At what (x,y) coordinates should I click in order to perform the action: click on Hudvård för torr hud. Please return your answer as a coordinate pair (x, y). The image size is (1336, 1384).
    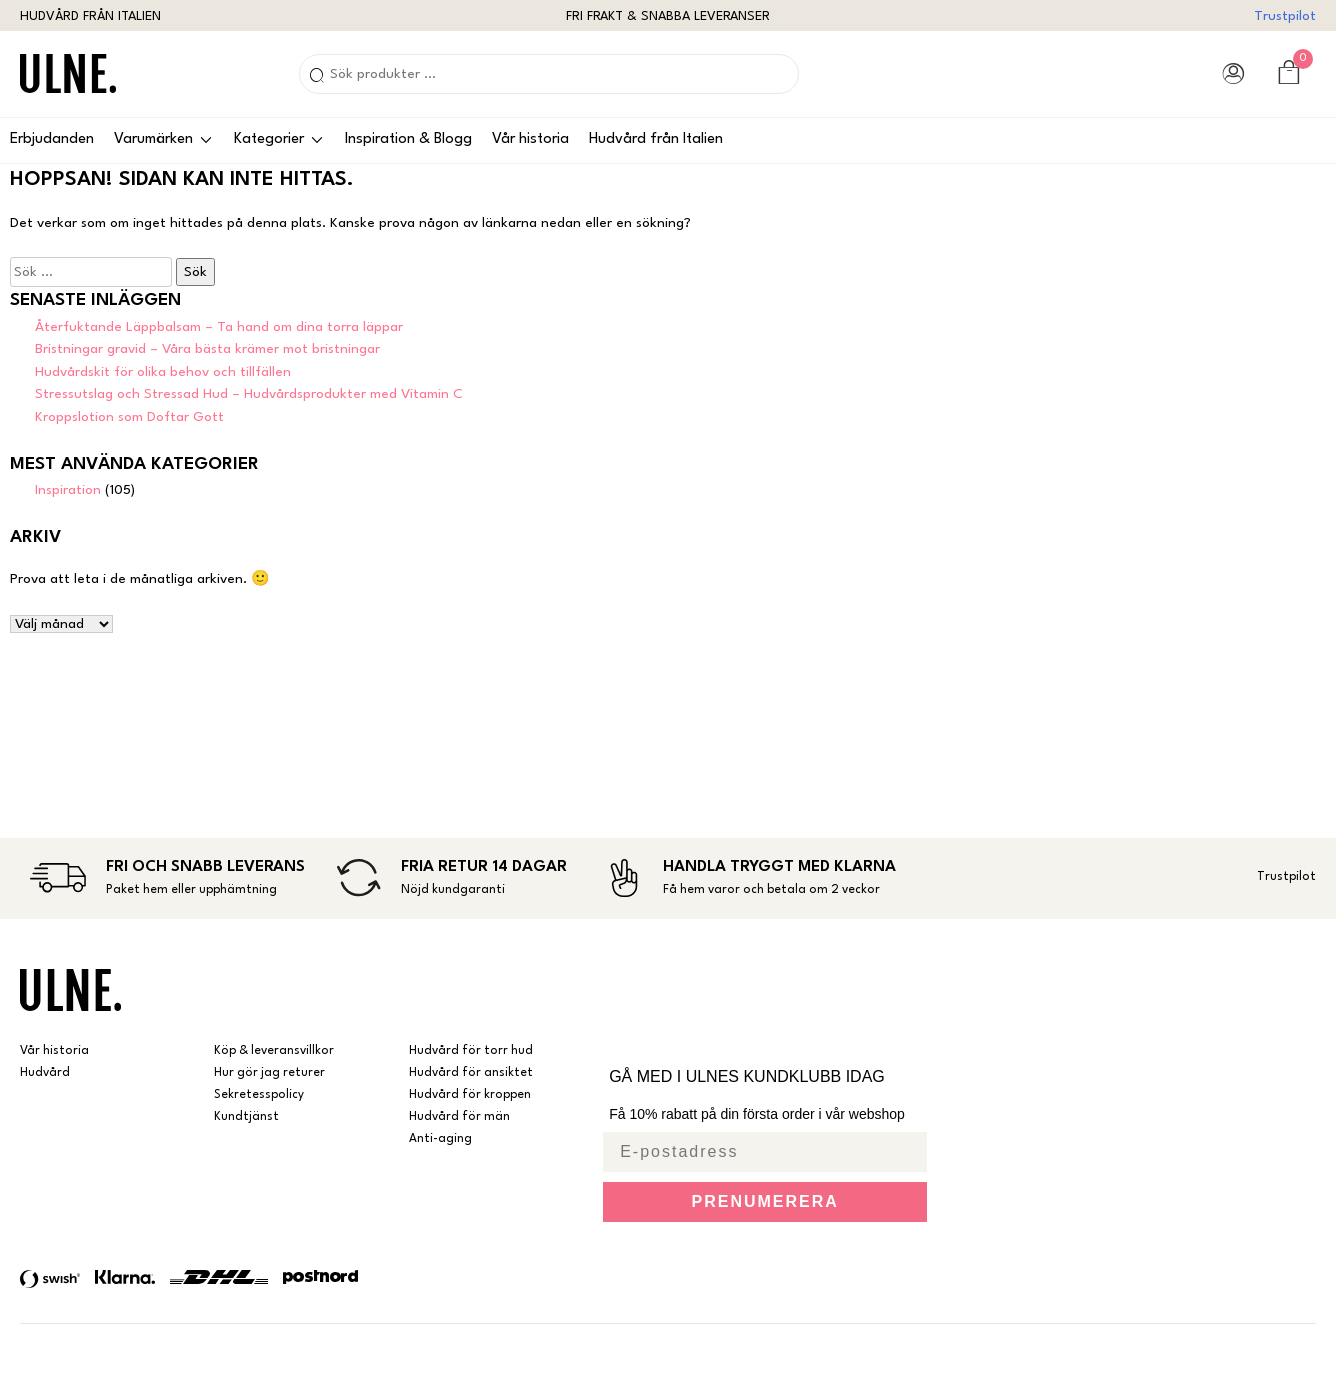
    Looking at the image, I should click on (471, 1051).